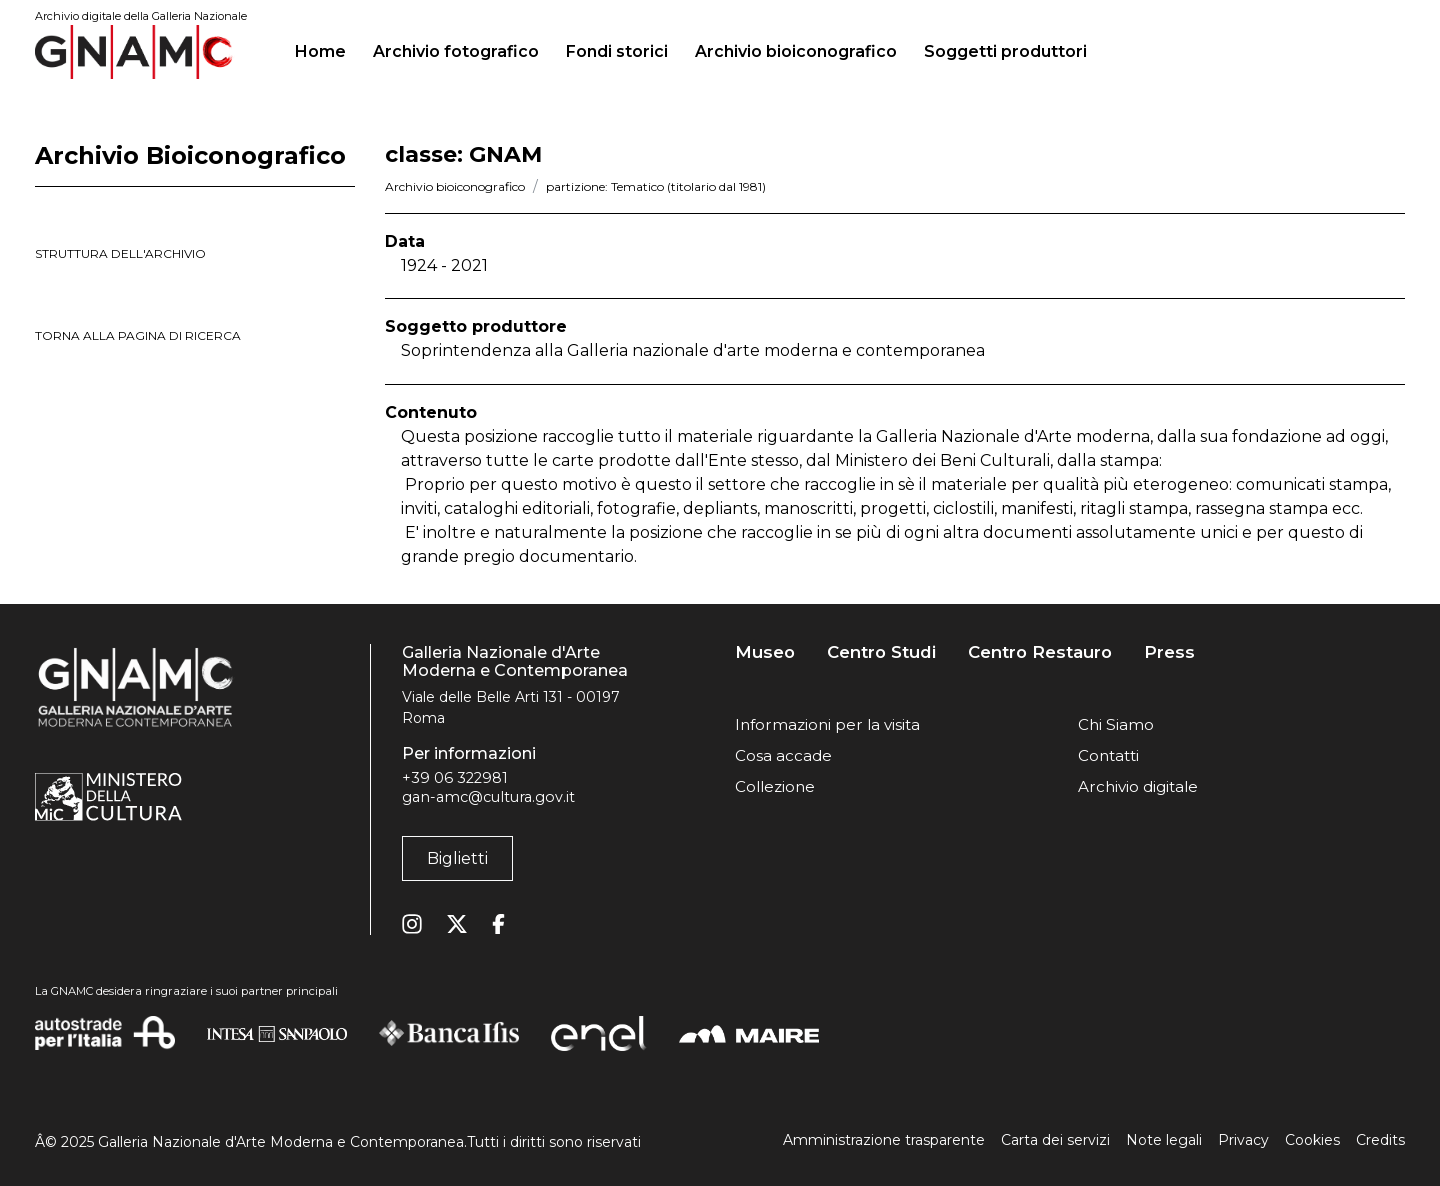 The image size is (1440, 1186). Describe the element at coordinates (456, 51) in the screenshot. I see `Archivio fotografico` at that location.